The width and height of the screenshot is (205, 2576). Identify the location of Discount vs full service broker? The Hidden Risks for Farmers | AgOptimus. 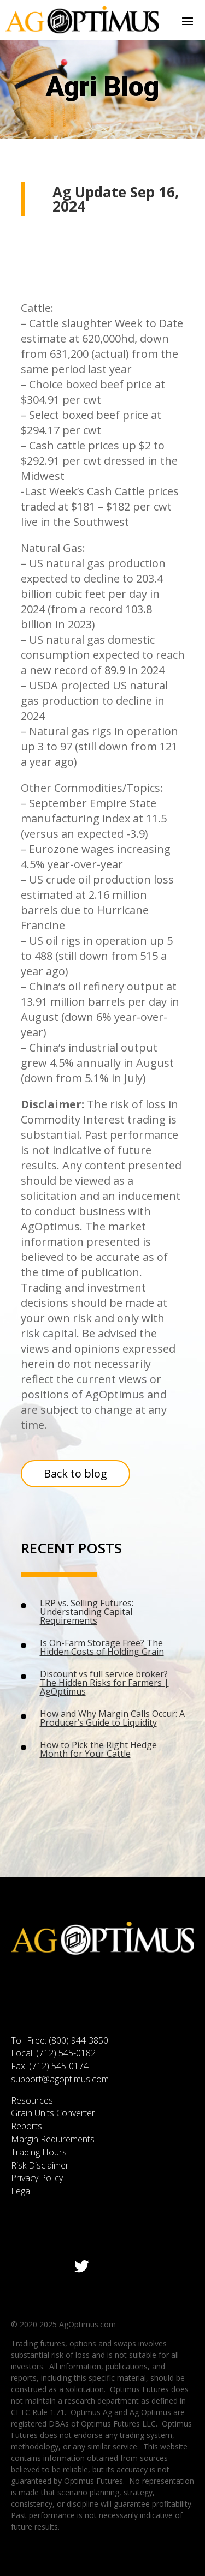
(104, 1682).